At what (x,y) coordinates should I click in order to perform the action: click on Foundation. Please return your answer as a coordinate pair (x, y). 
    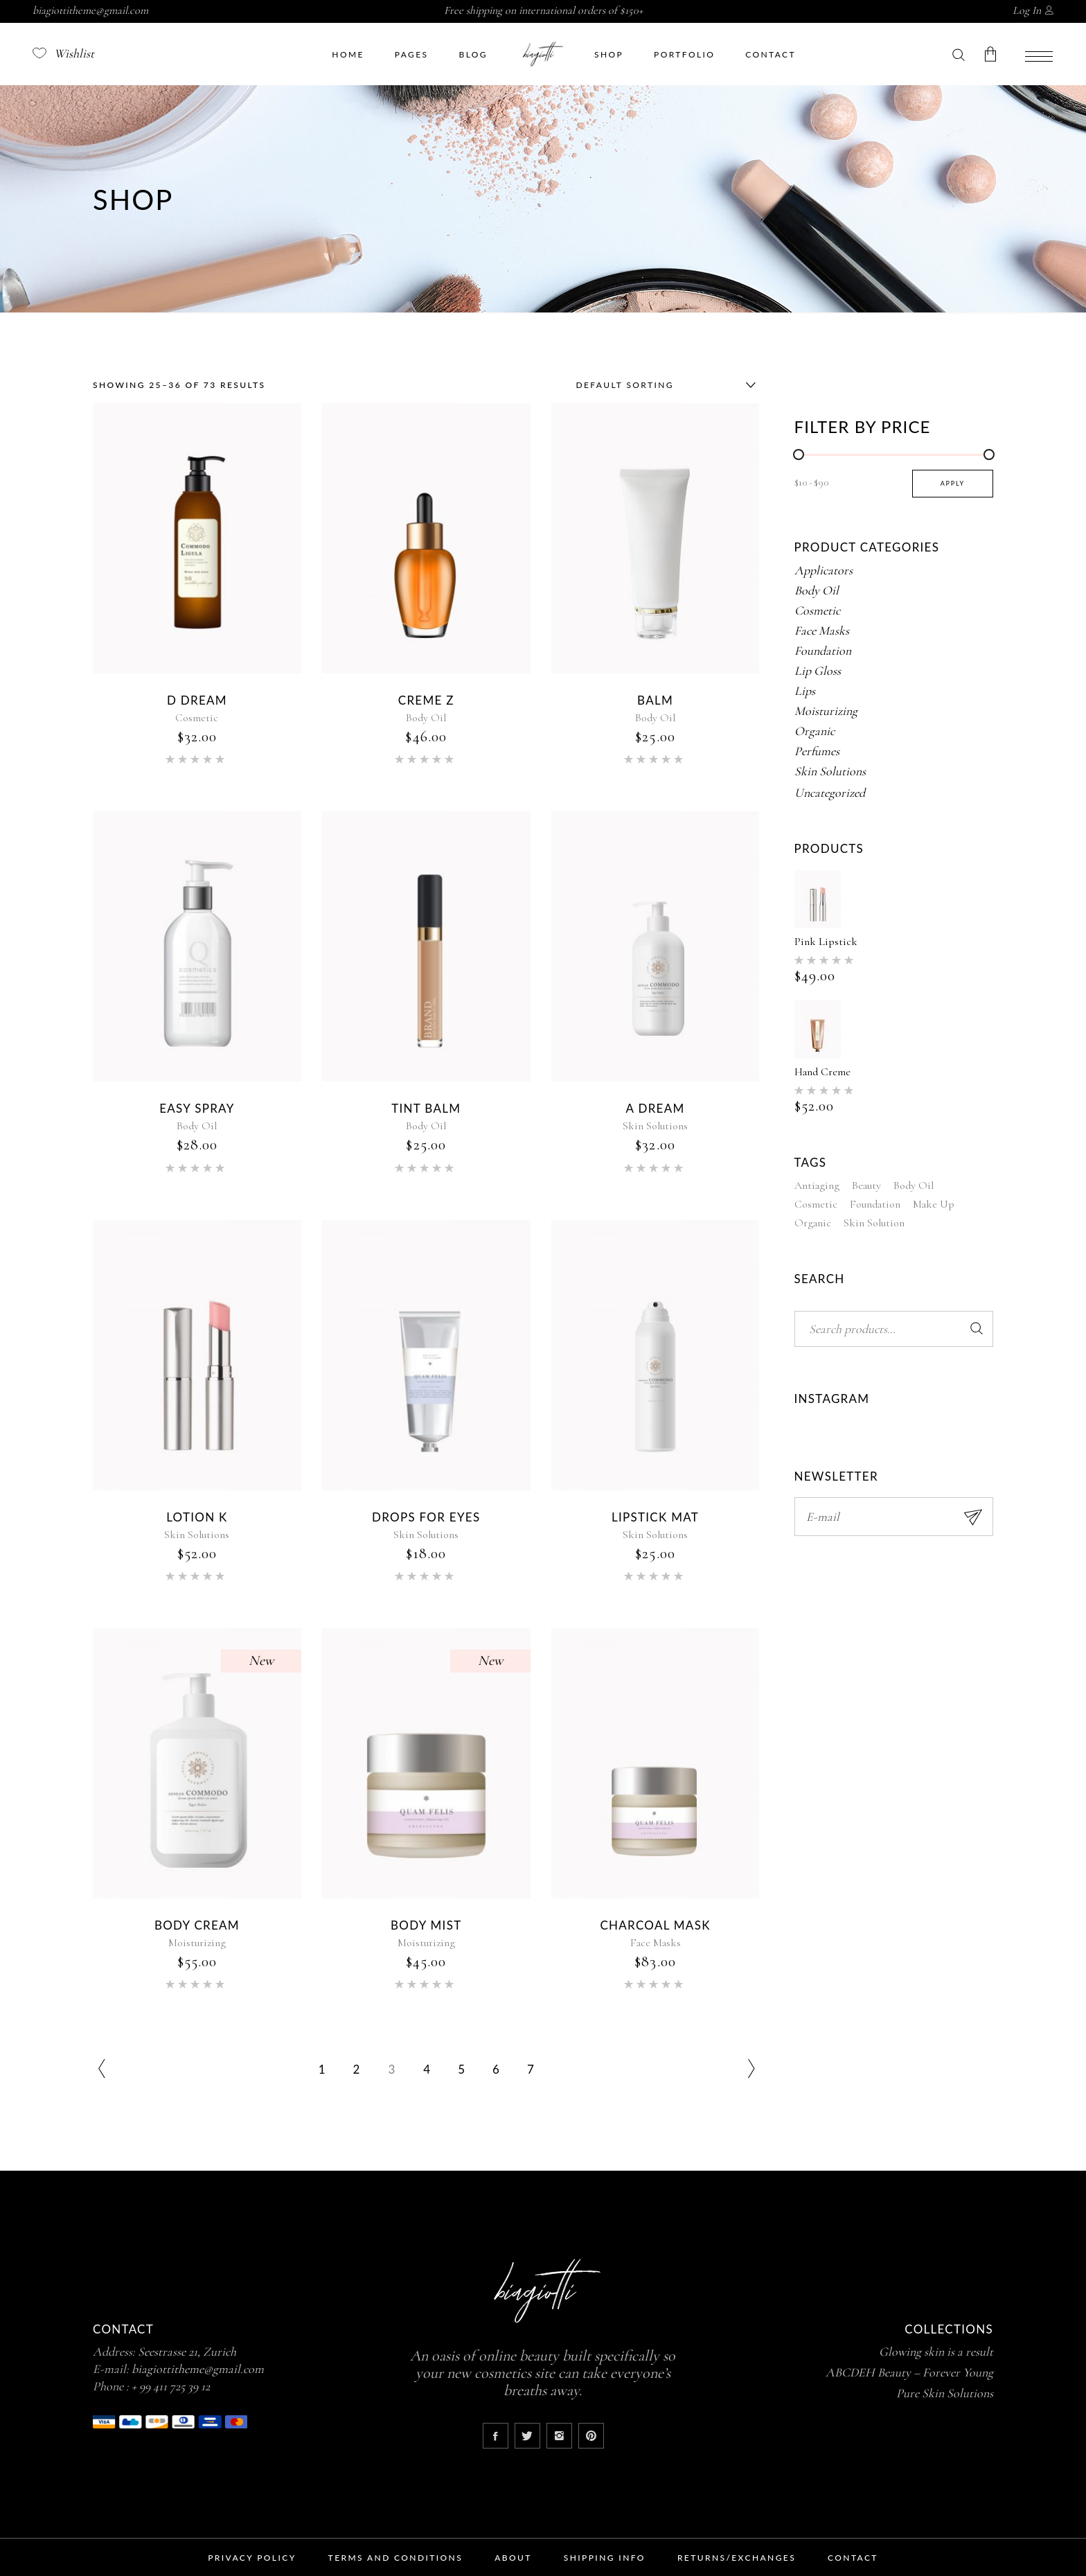
    Looking at the image, I should click on (822, 650).